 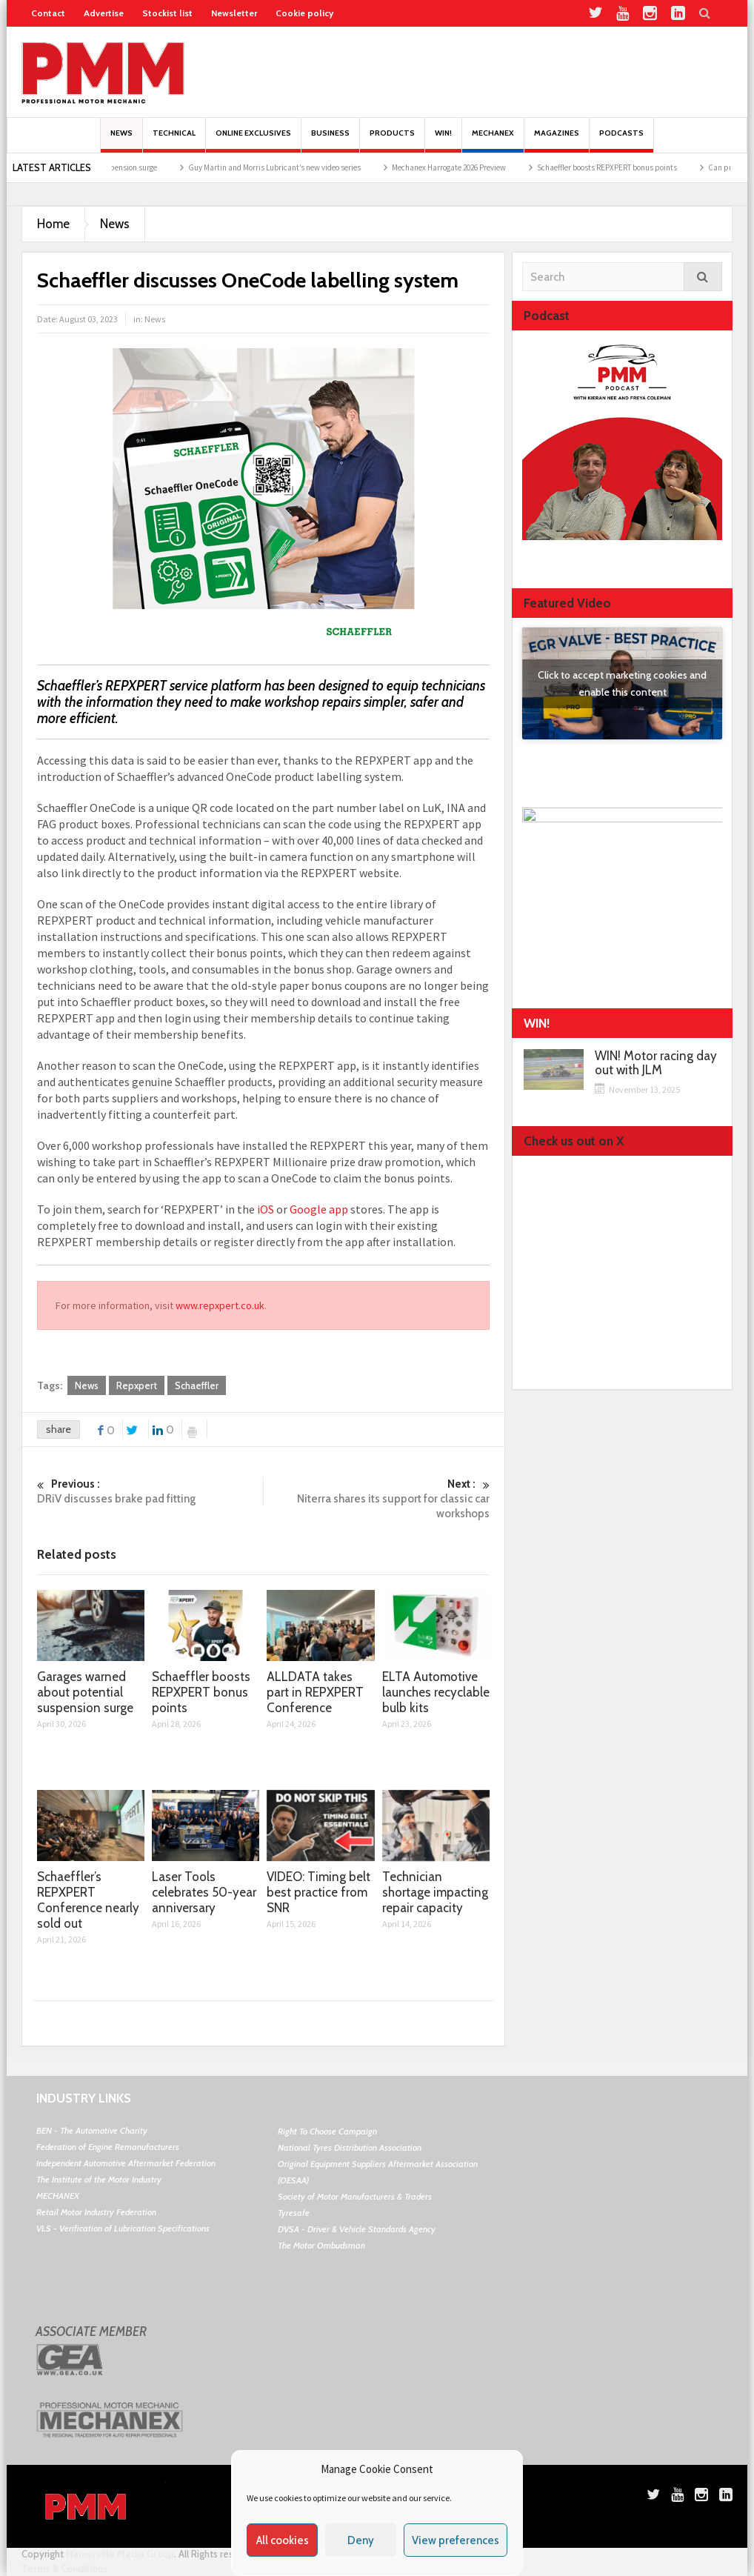 I want to click on Click to accept marketing cookies and enable this content, so click(x=622, y=683).